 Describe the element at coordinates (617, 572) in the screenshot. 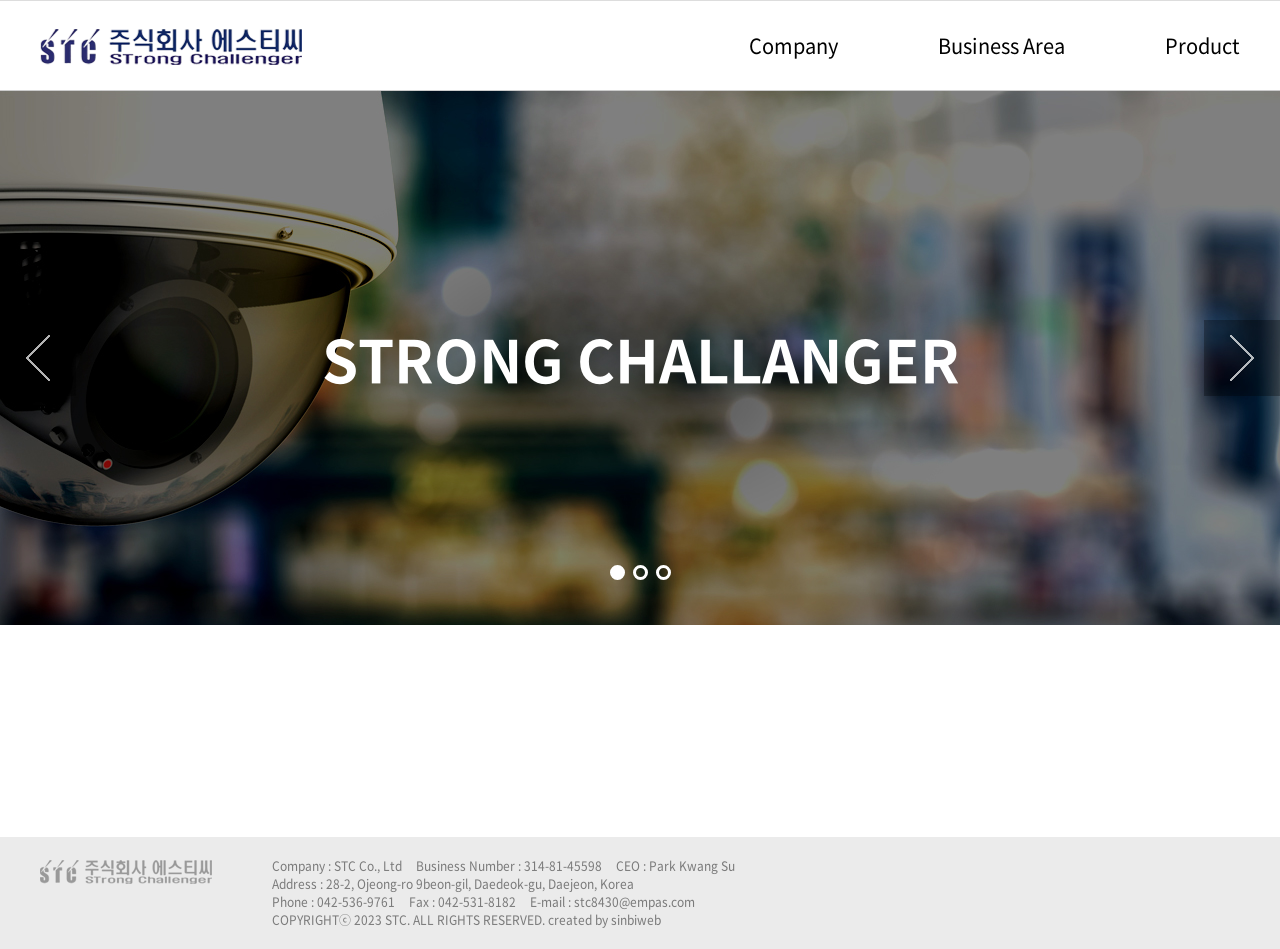

I see `[button]` at that location.